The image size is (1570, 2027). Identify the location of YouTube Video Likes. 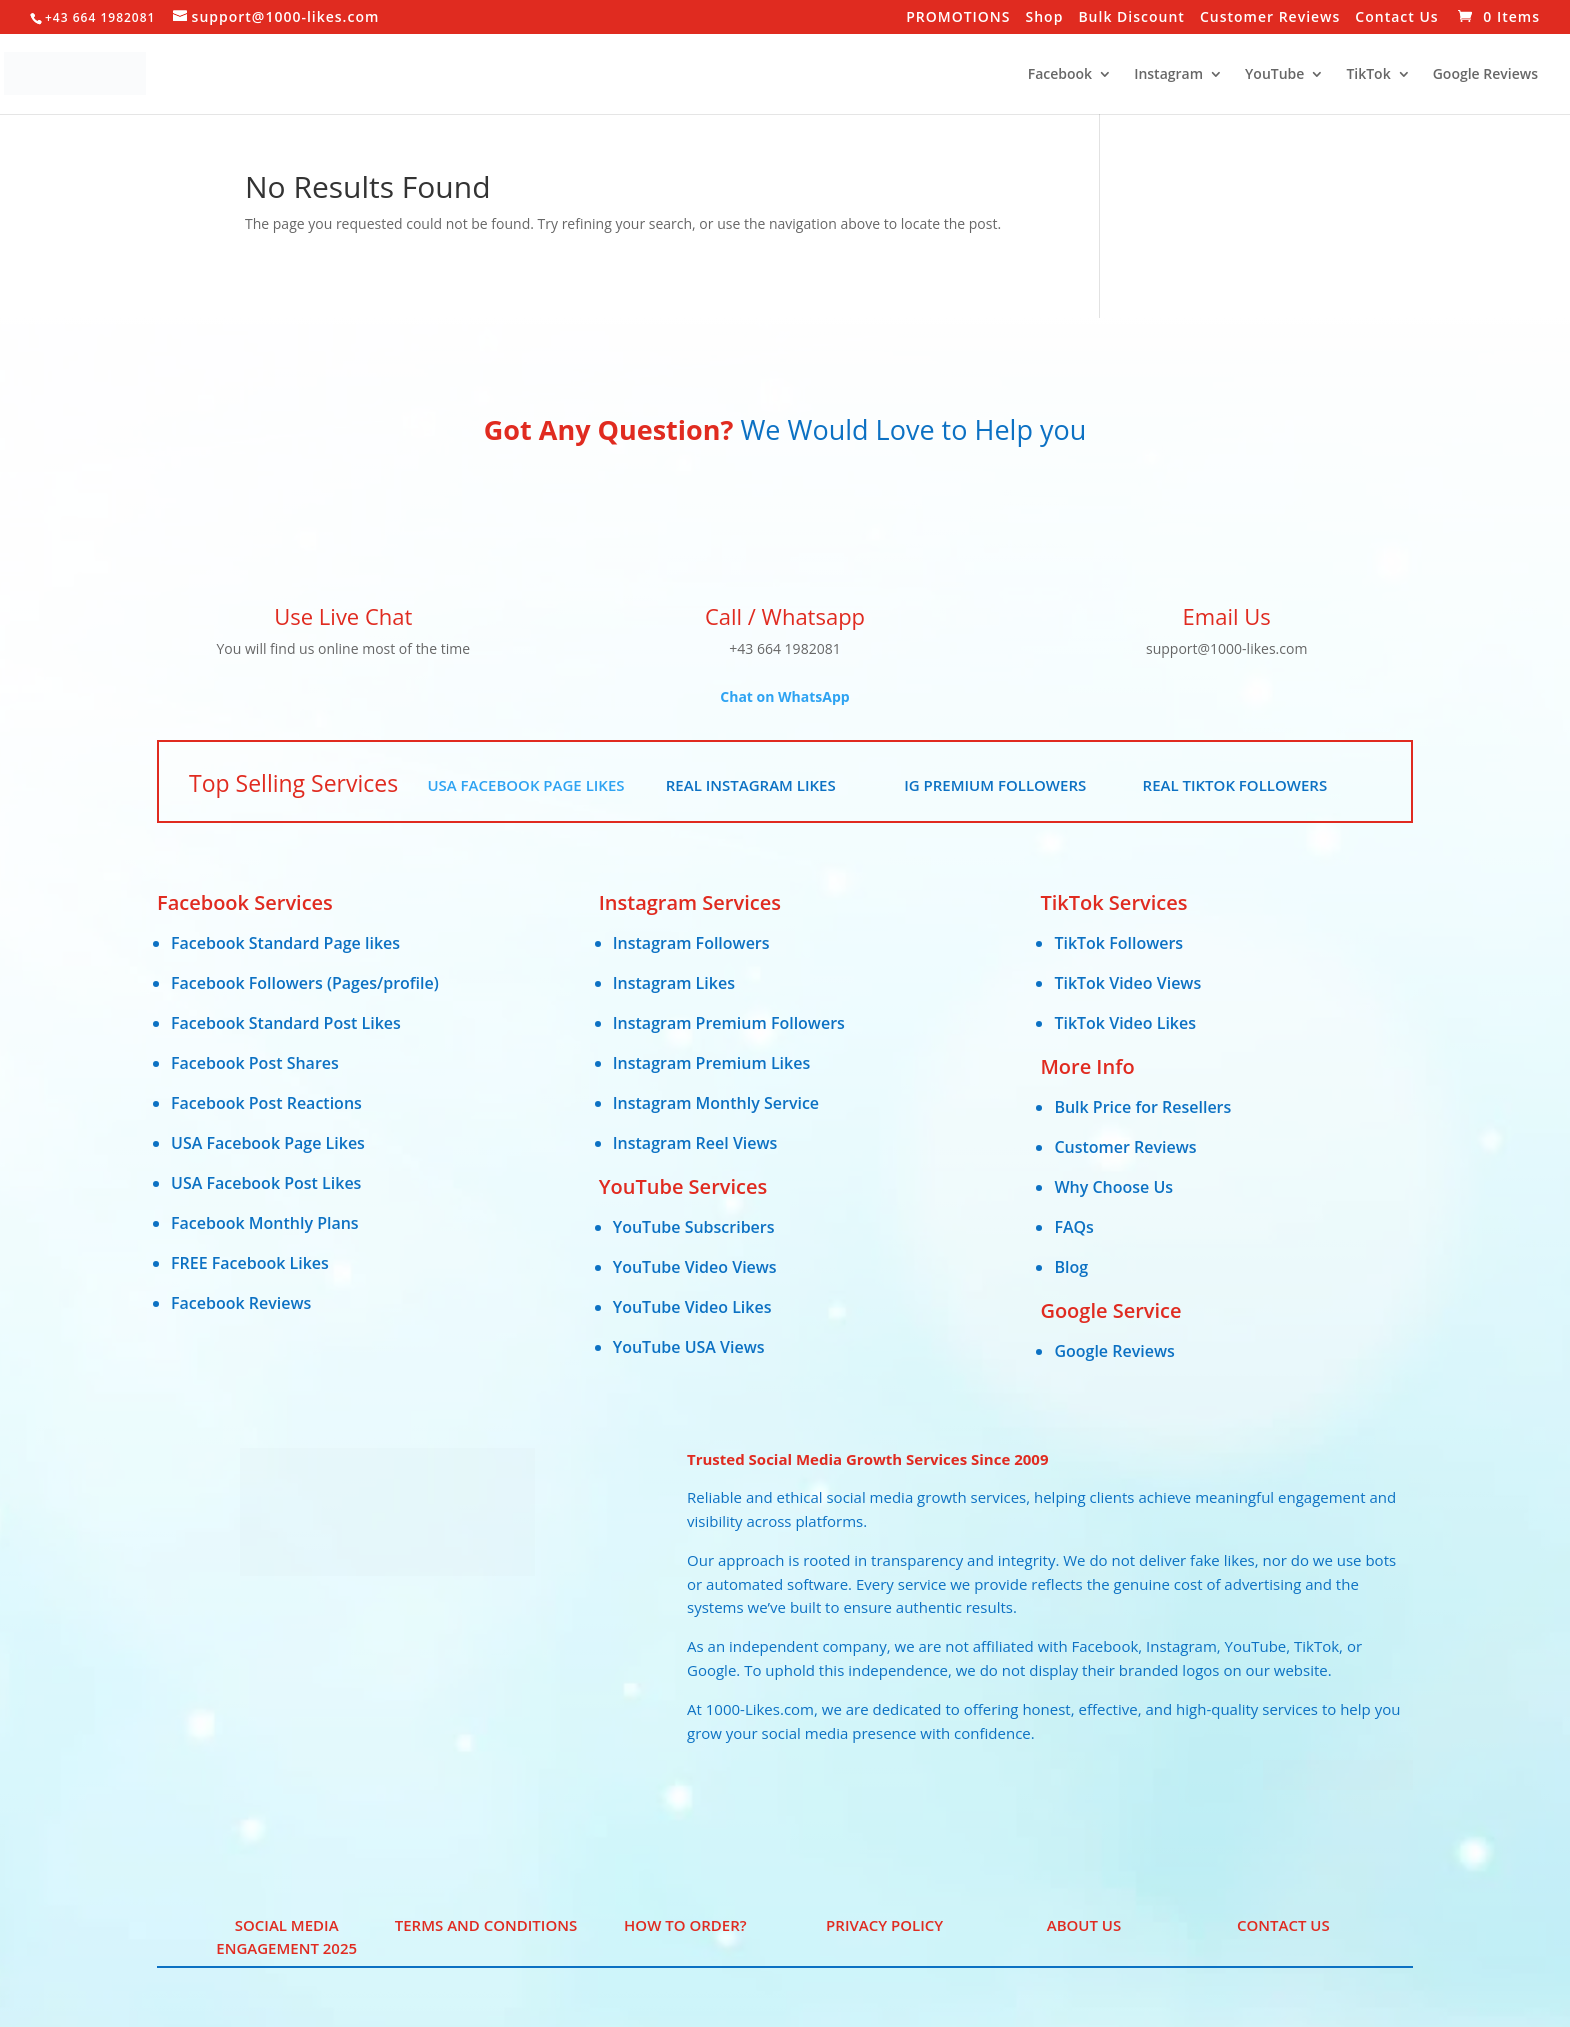
(692, 1307).